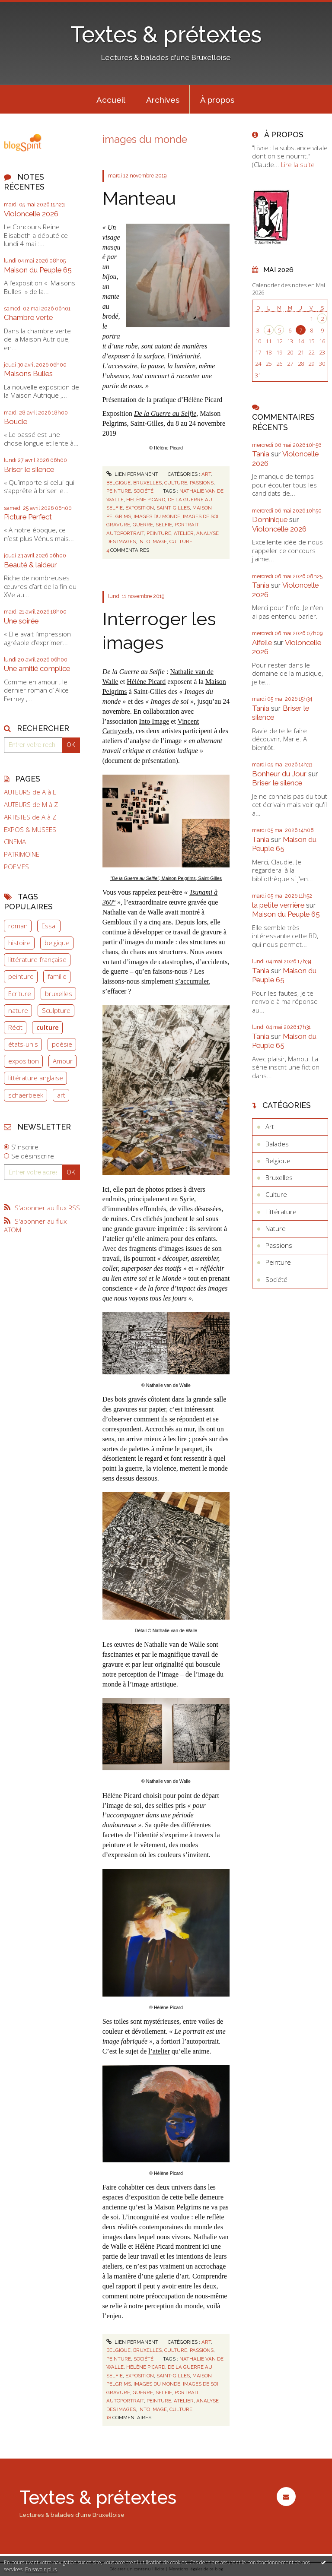 The width and height of the screenshot is (332, 2576). What do you see at coordinates (132, 474) in the screenshot?
I see `Lien permanent` at bounding box center [132, 474].